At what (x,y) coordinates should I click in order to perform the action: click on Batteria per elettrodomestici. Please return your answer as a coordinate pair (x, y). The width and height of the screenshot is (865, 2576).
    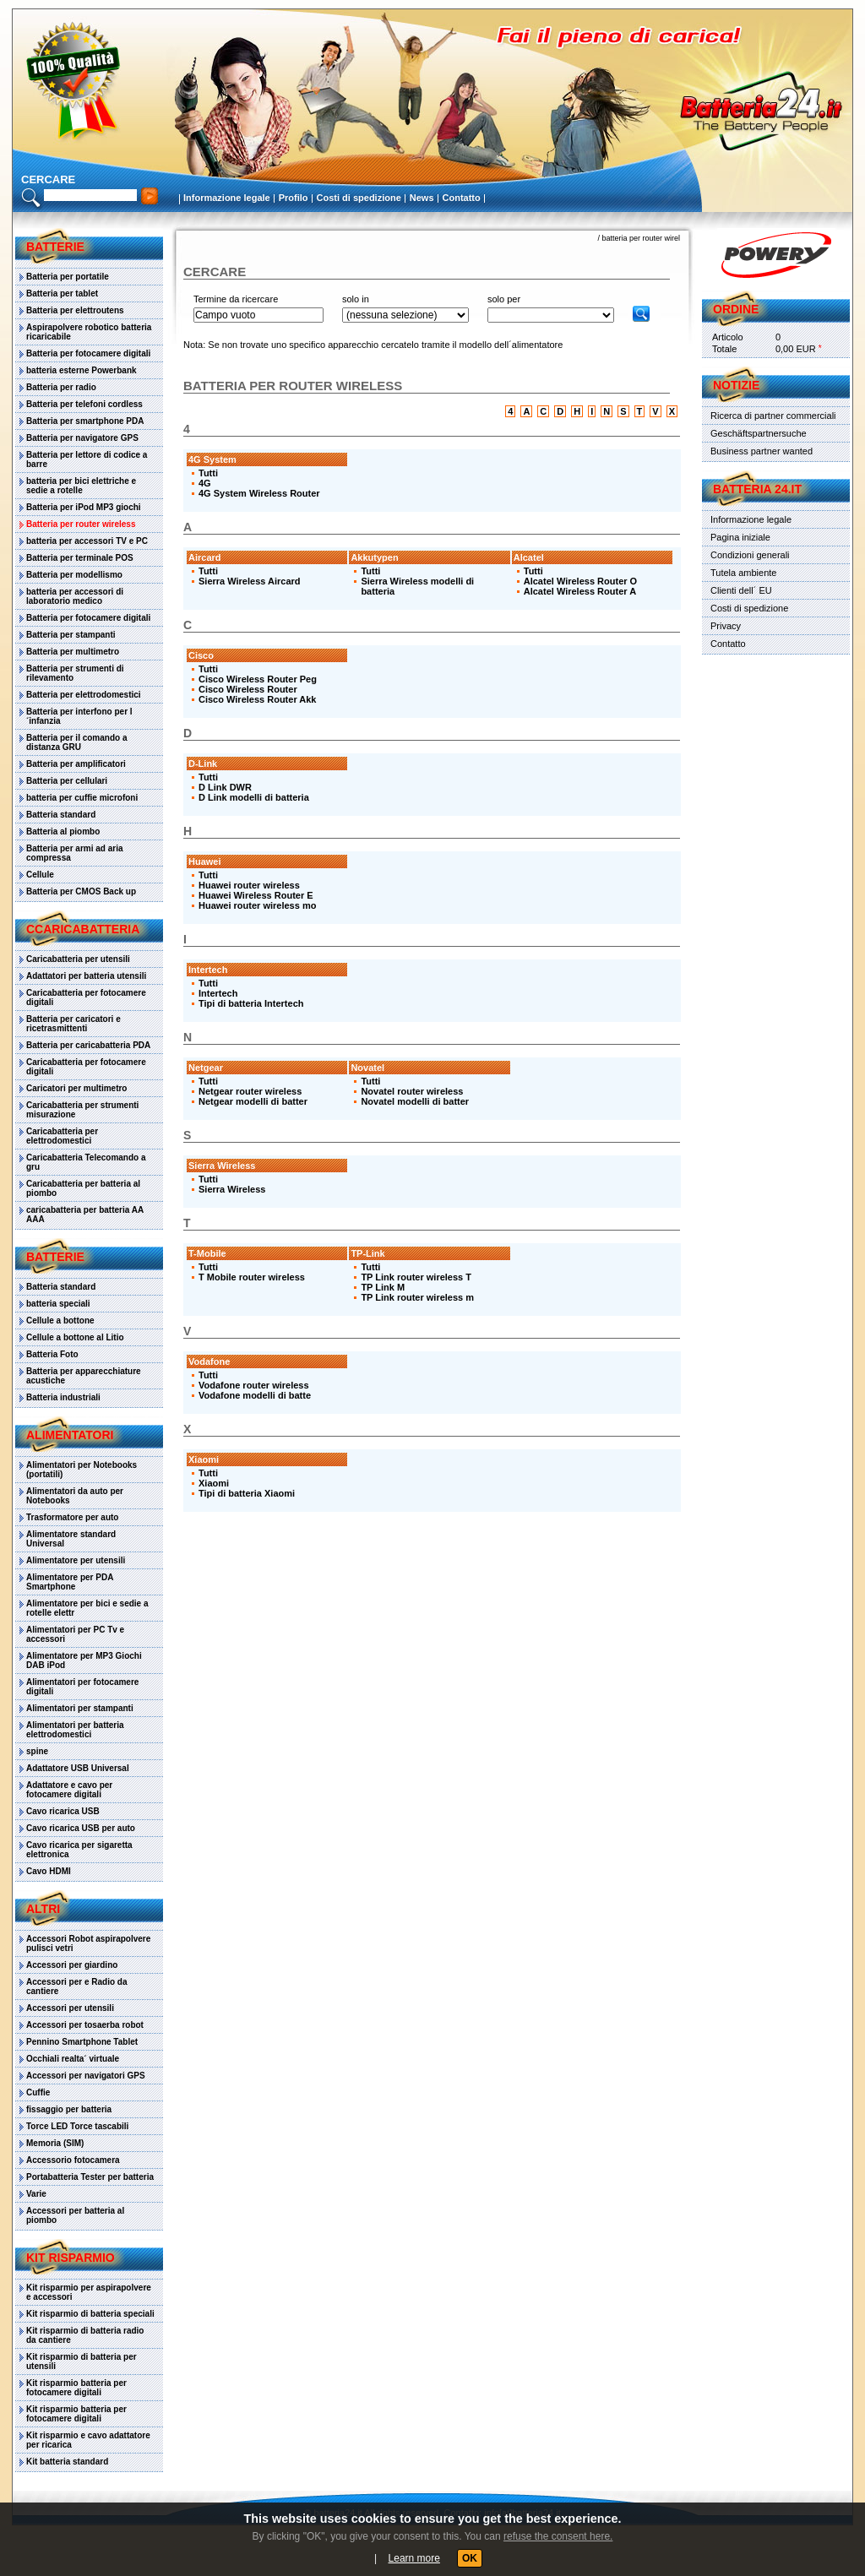
    Looking at the image, I should click on (83, 694).